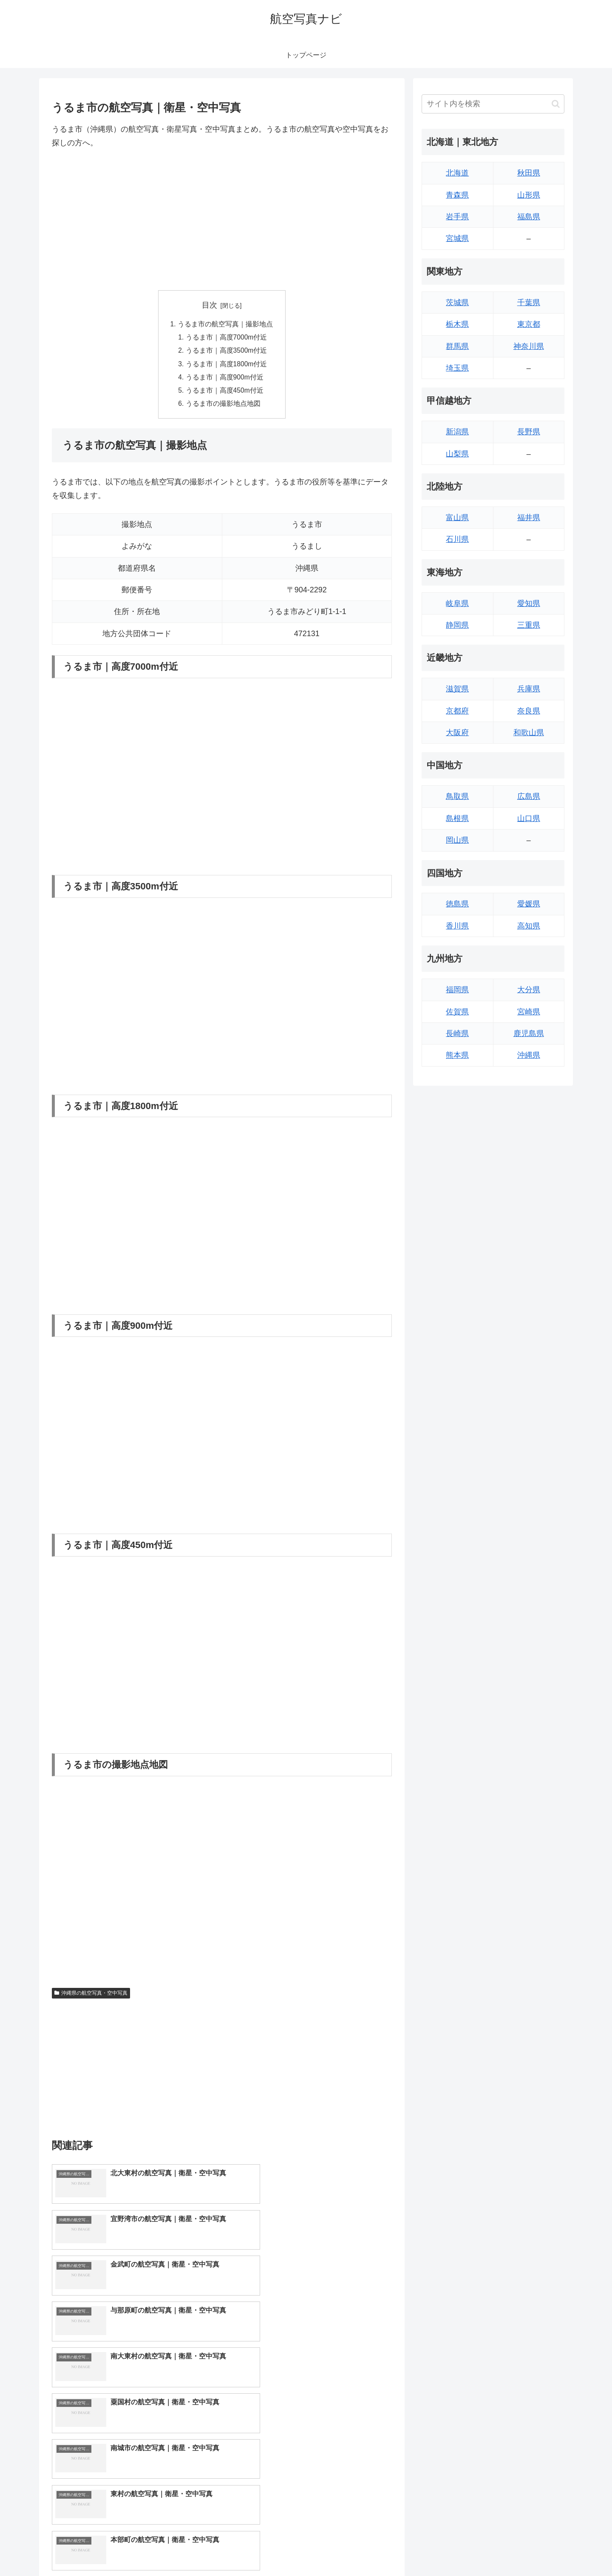 The width and height of the screenshot is (612, 2576). Describe the element at coordinates (457, 840) in the screenshot. I see `岡山県` at that location.